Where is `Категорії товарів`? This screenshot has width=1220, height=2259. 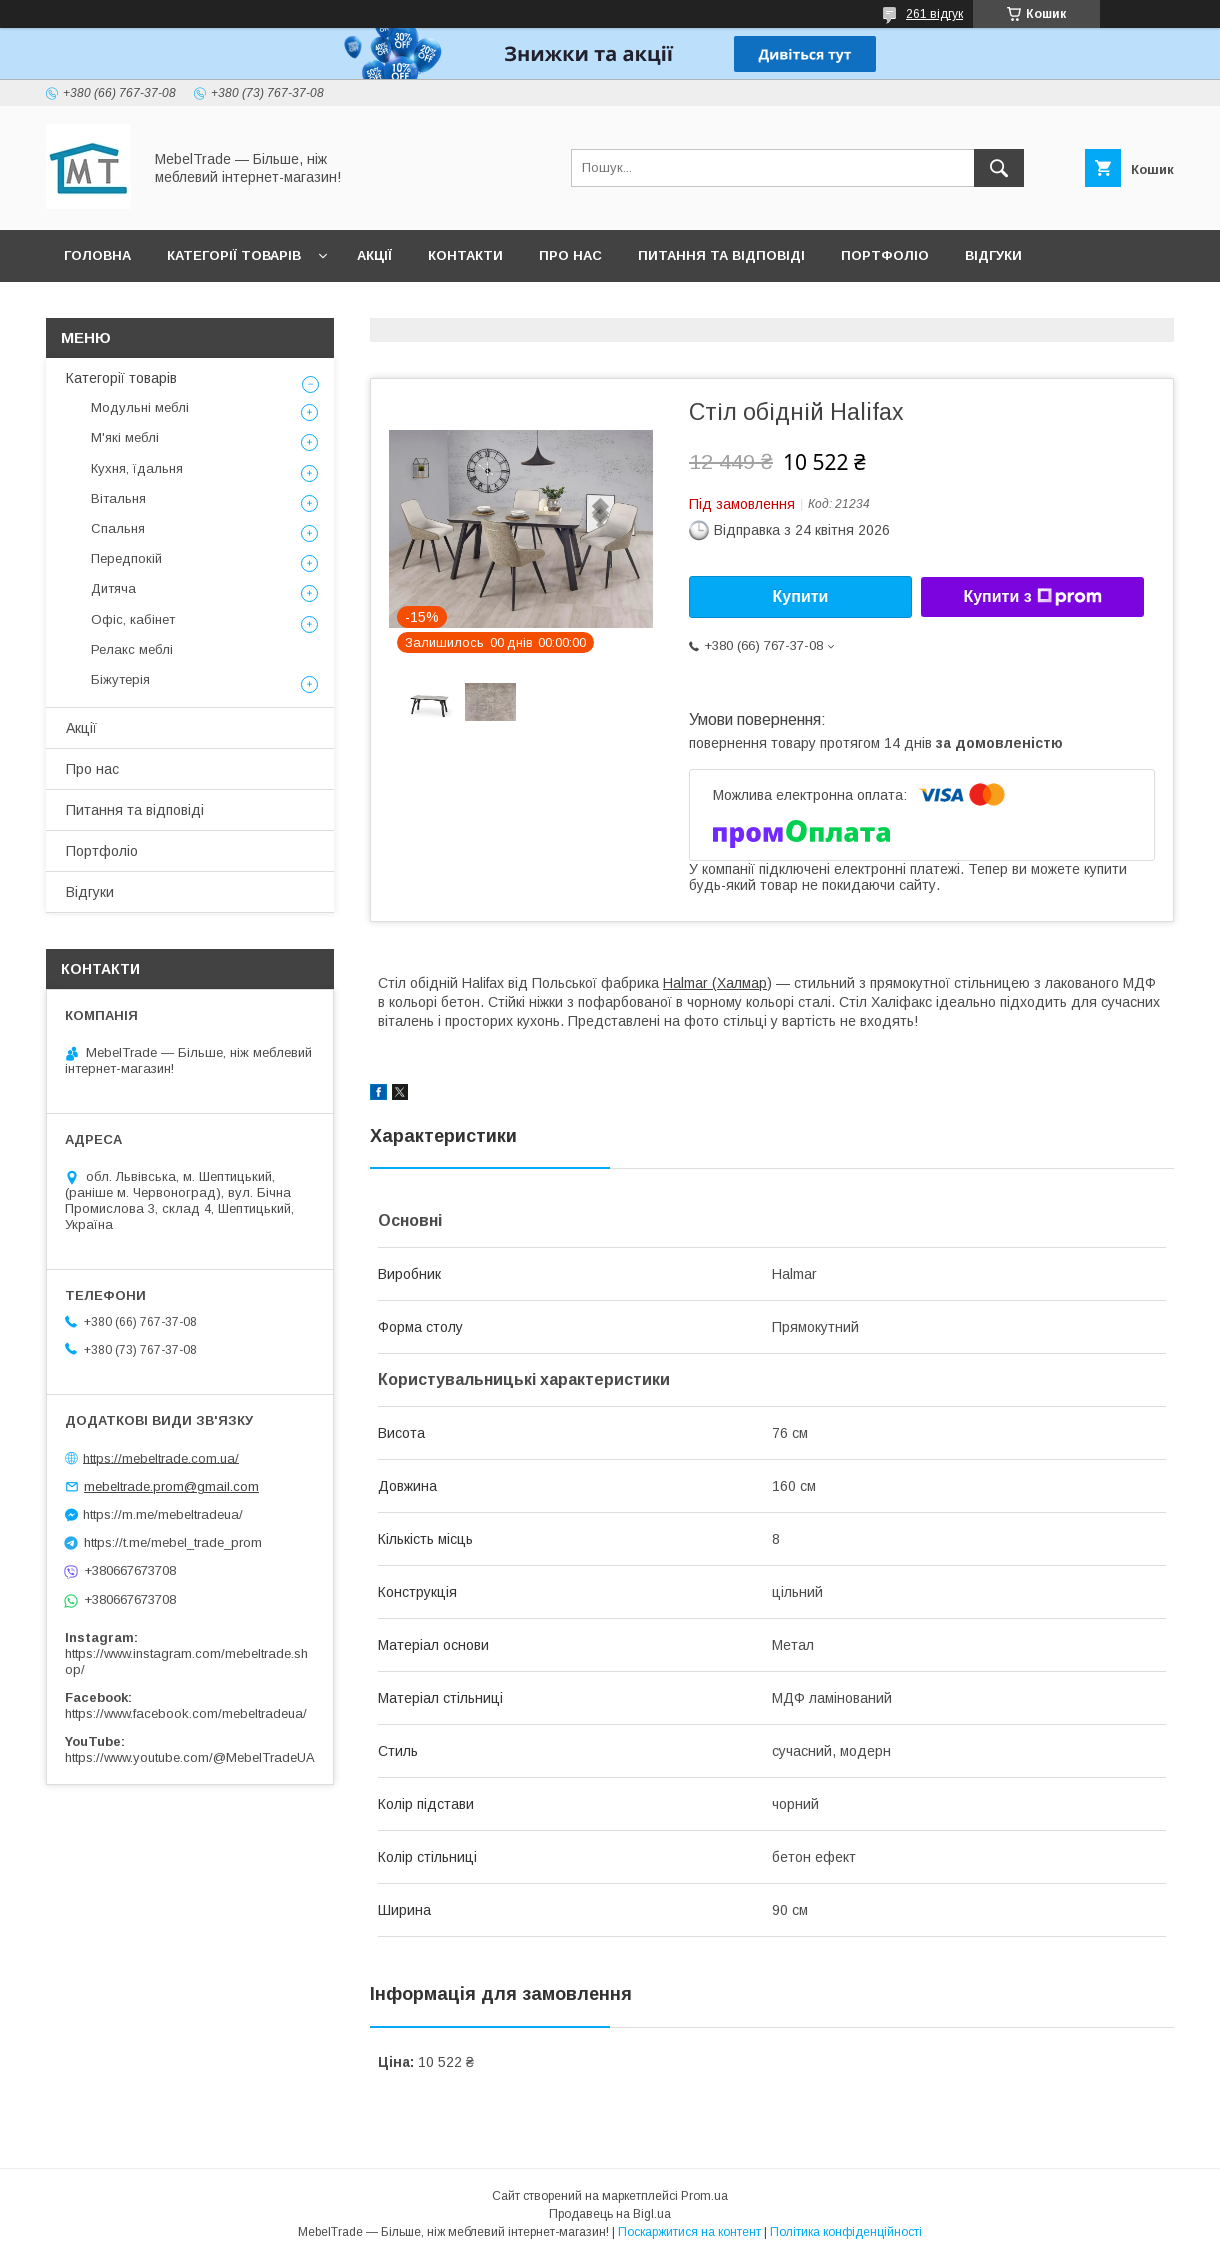
Категорії товарів is located at coordinates (234, 255).